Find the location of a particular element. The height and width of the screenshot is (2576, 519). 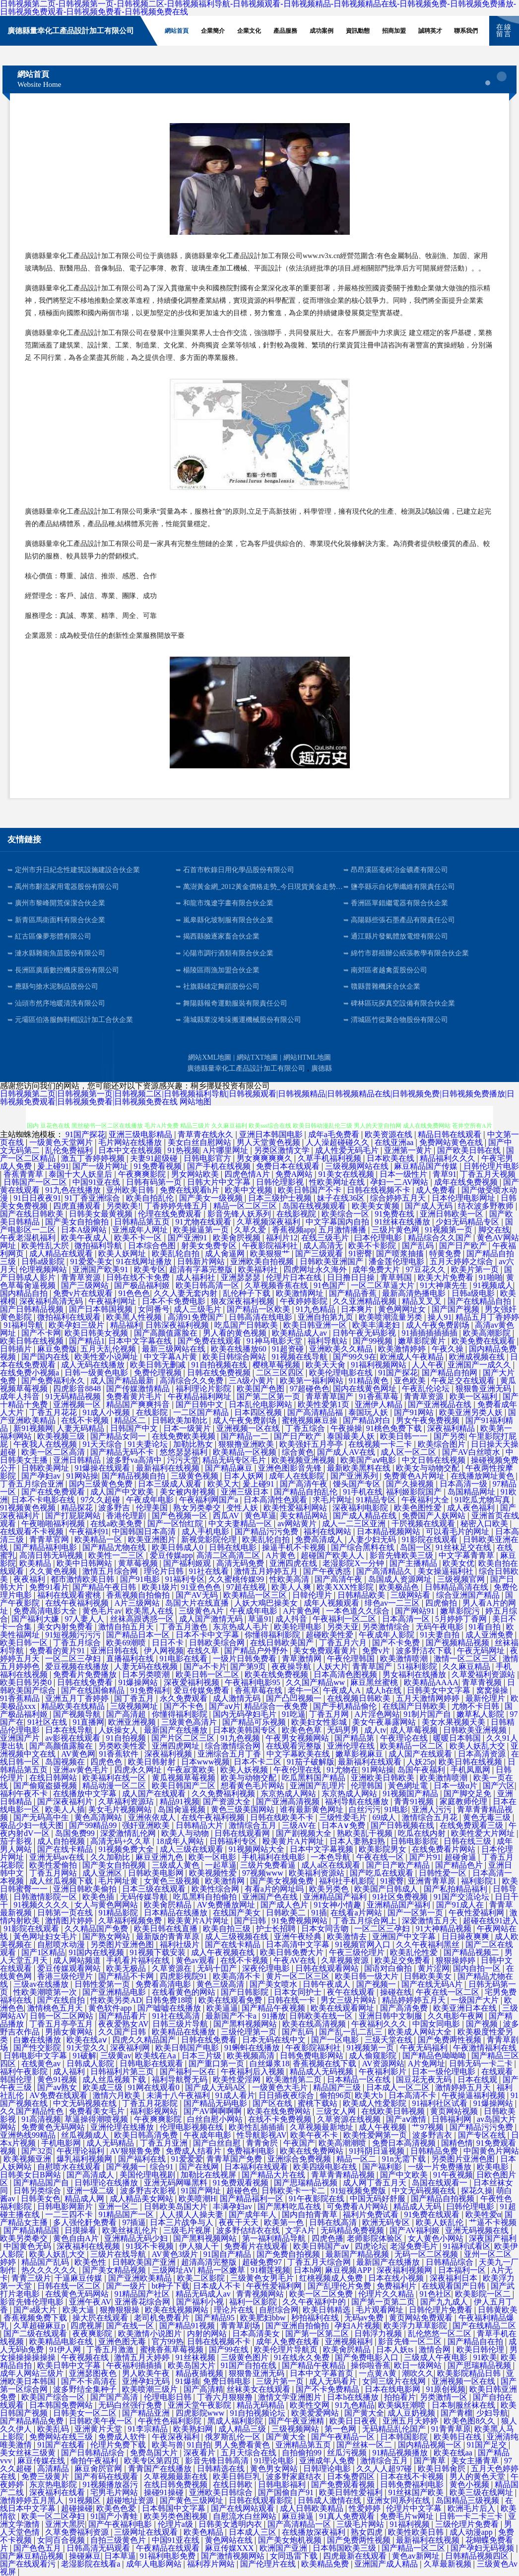

欧美中日韩网站 is located at coordinates (85, 1563).